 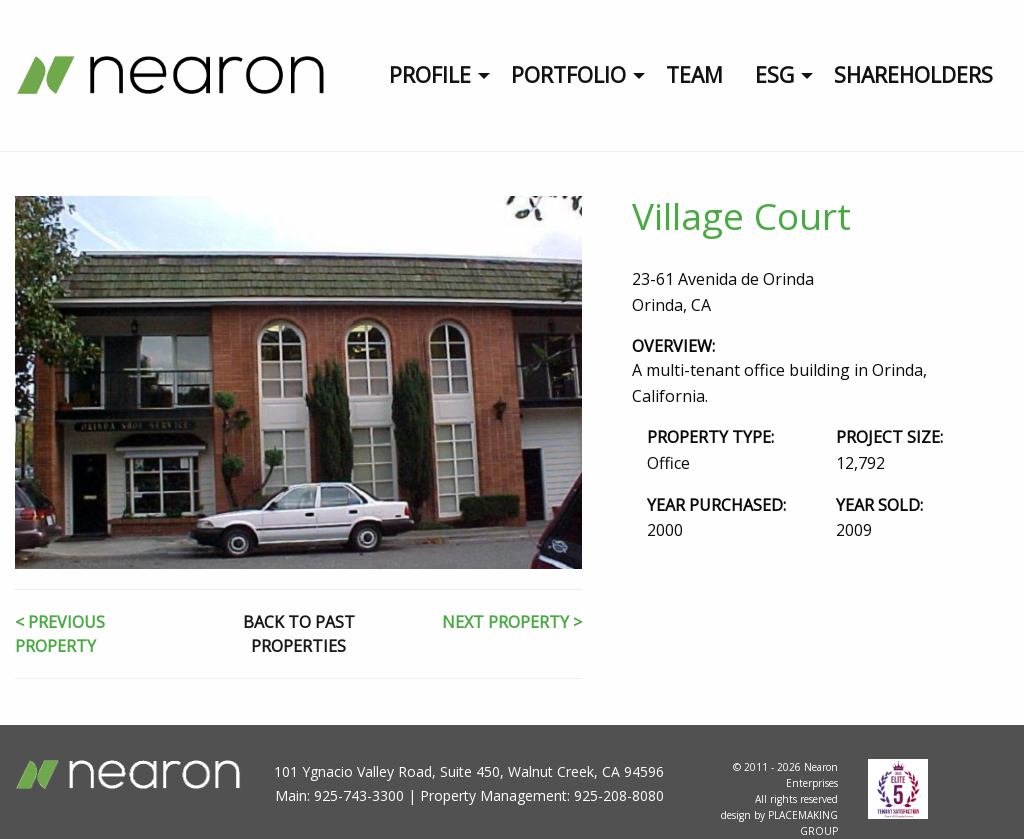 What do you see at coordinates (568, 75) in the screenshot?
I see `Portfolio` at bounding box center [568, 75].